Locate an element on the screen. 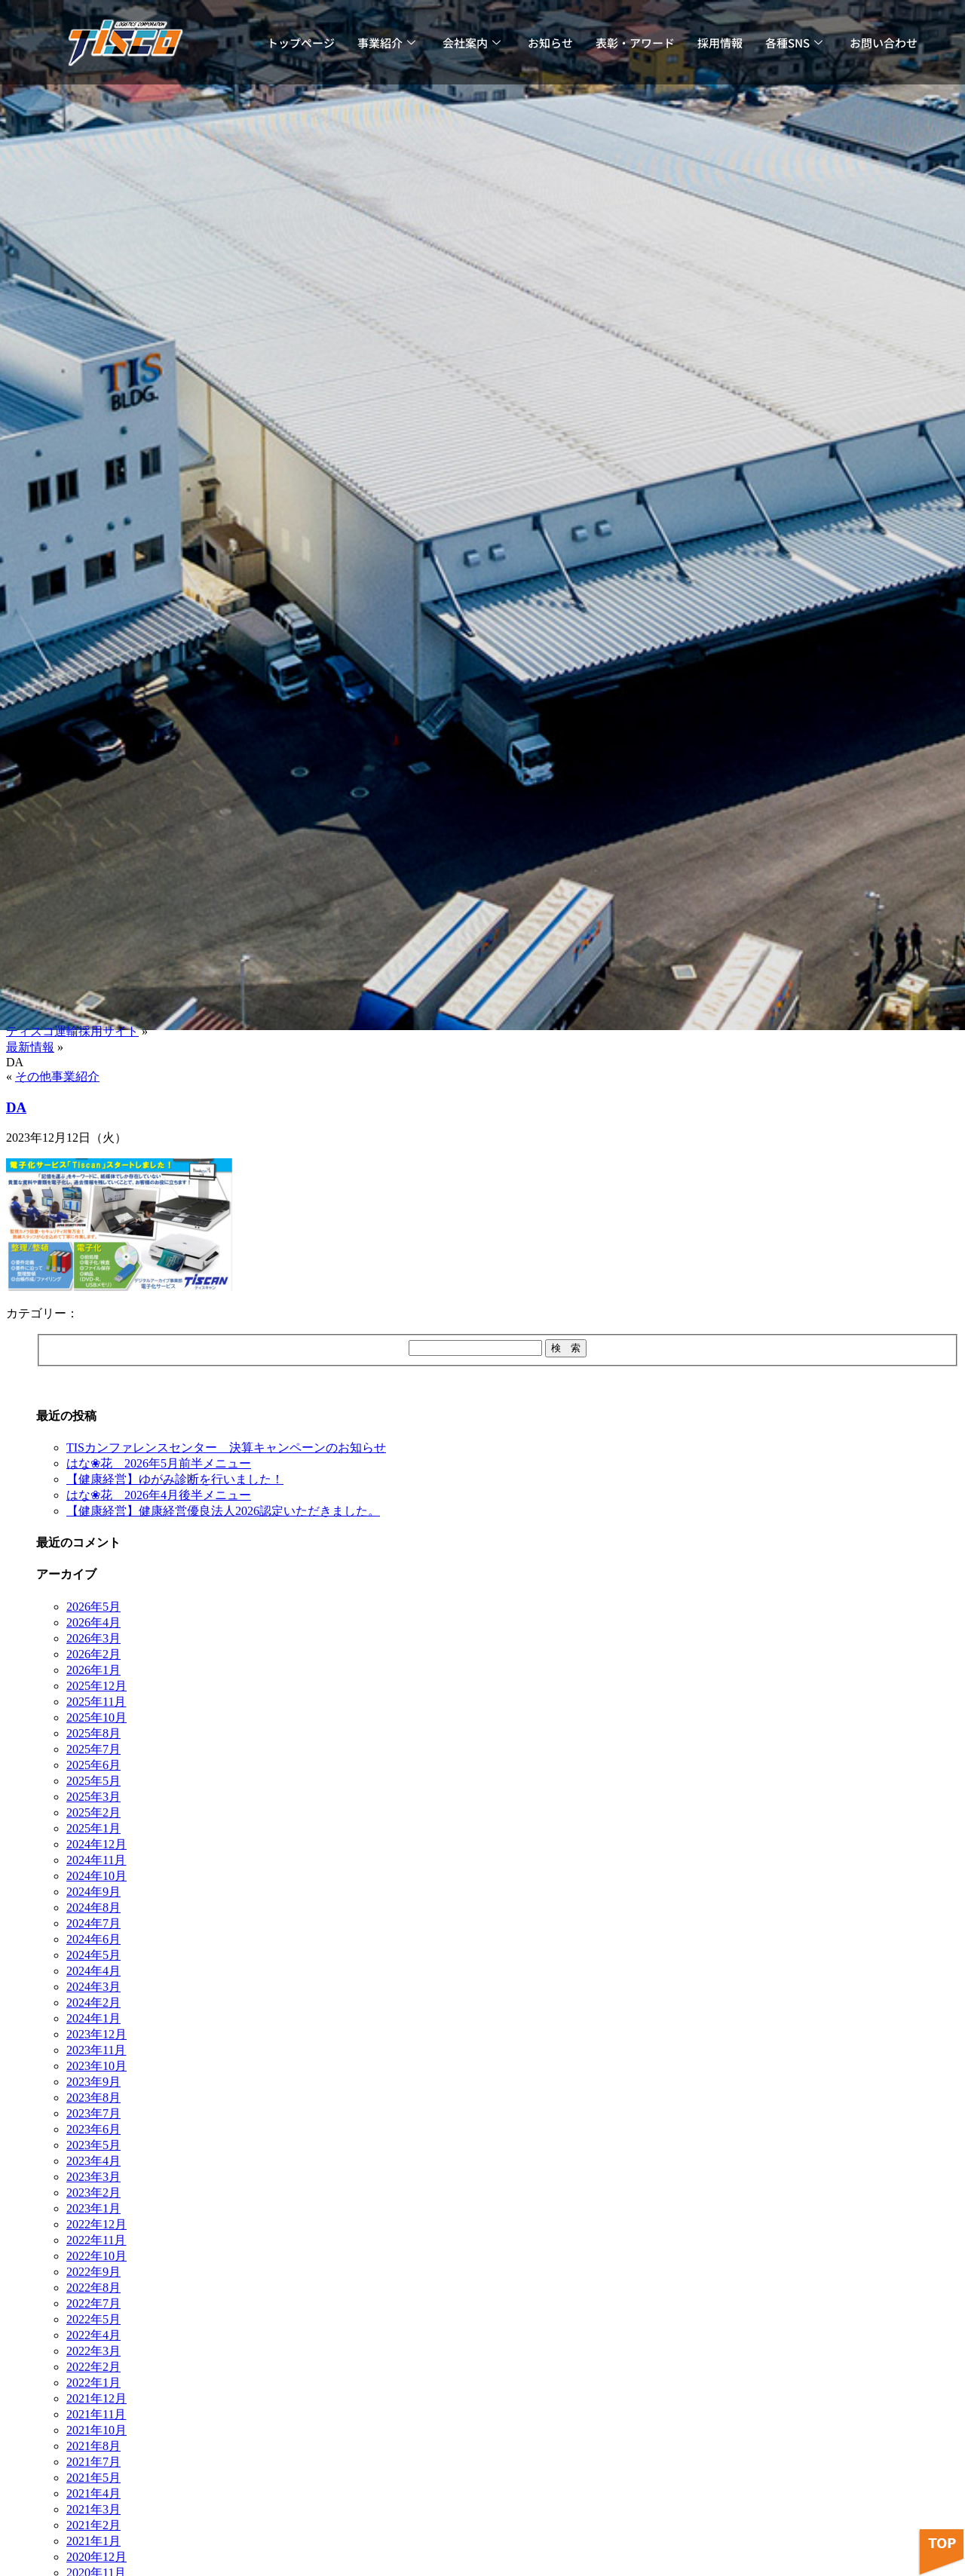  2023年12月 is located at coordinates (96, 2034).